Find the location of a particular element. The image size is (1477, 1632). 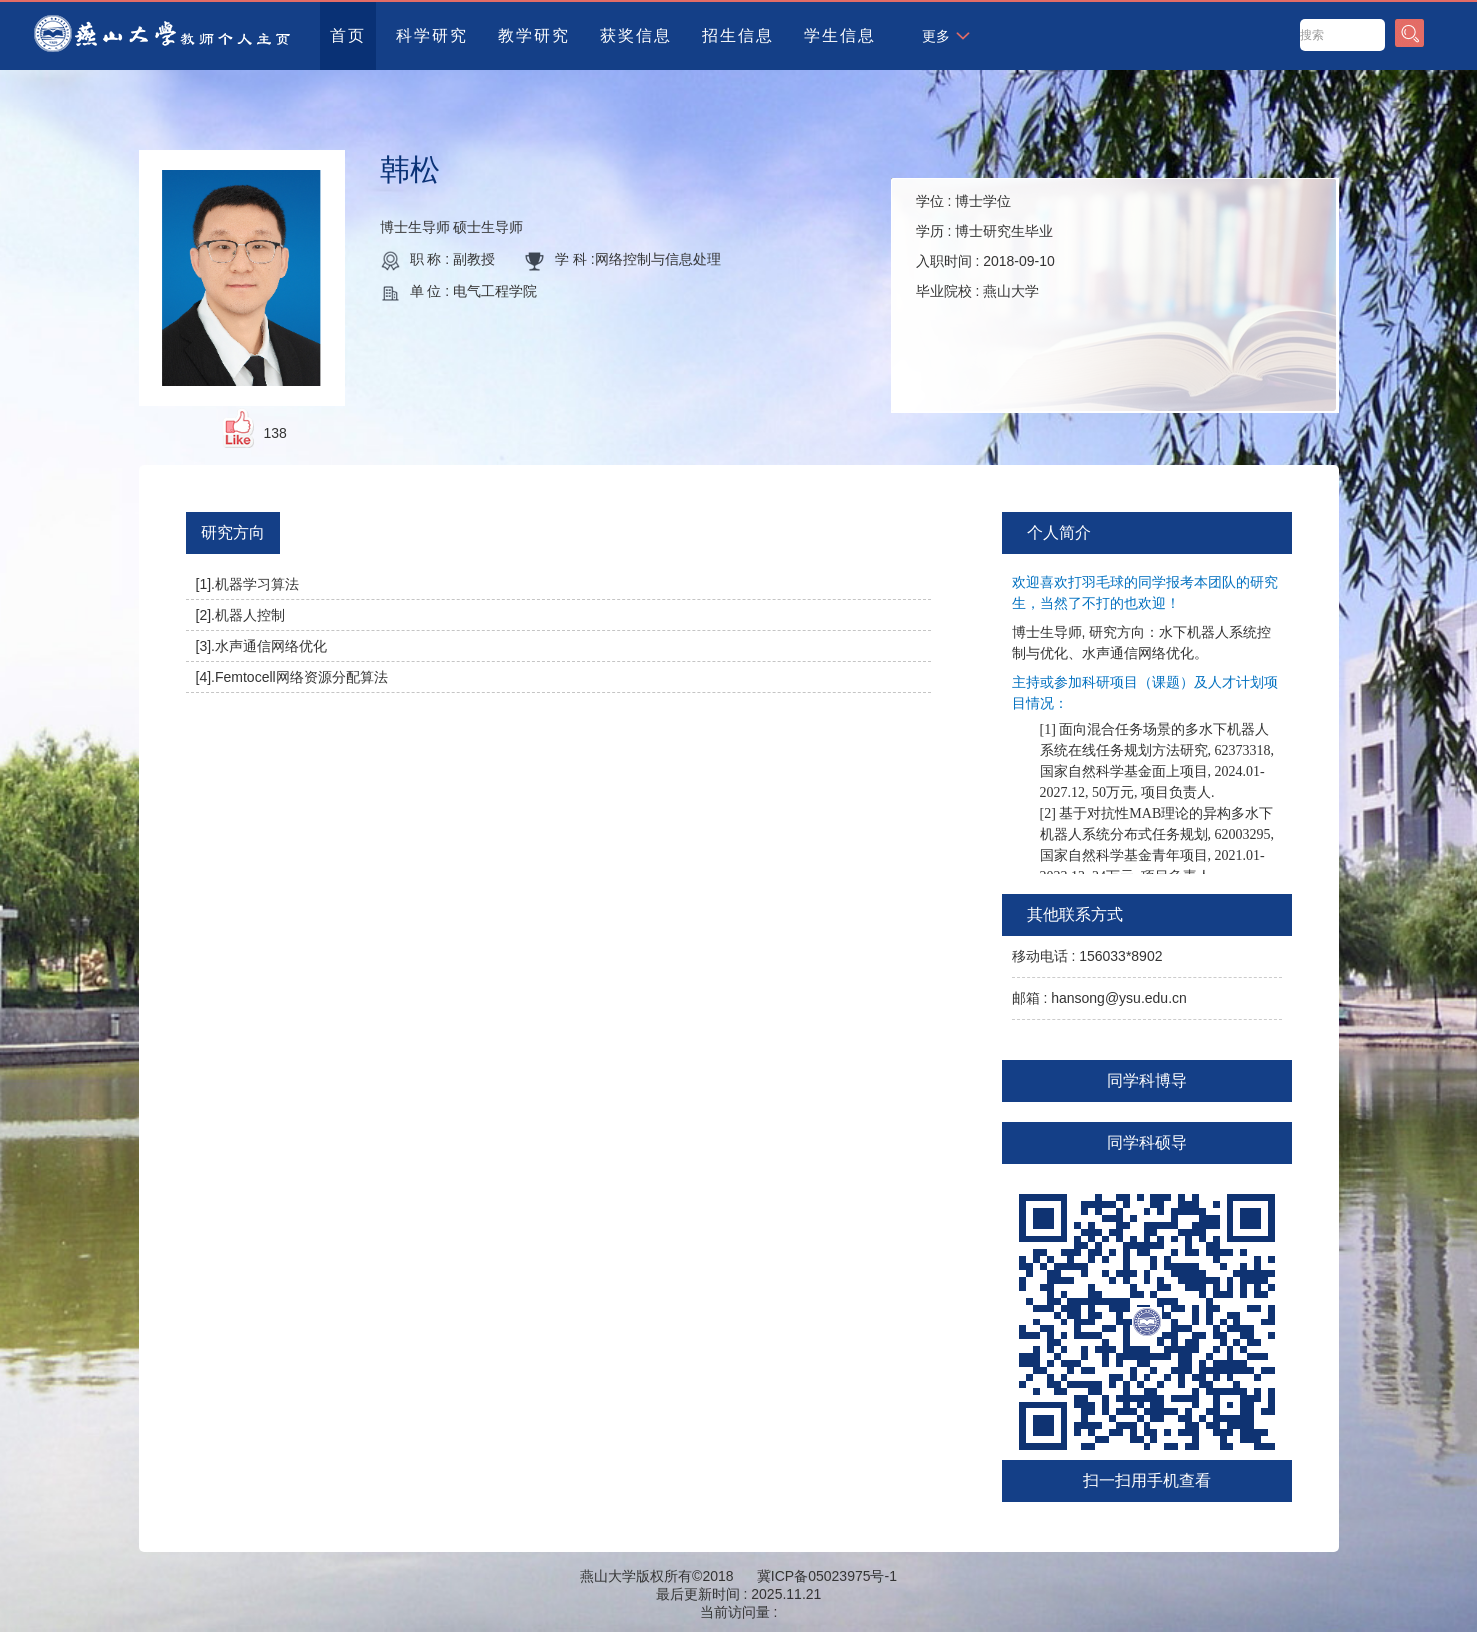

学位 : 学历 : 入职时间 : 毕业院校 : is located at coordinates (985, 246).